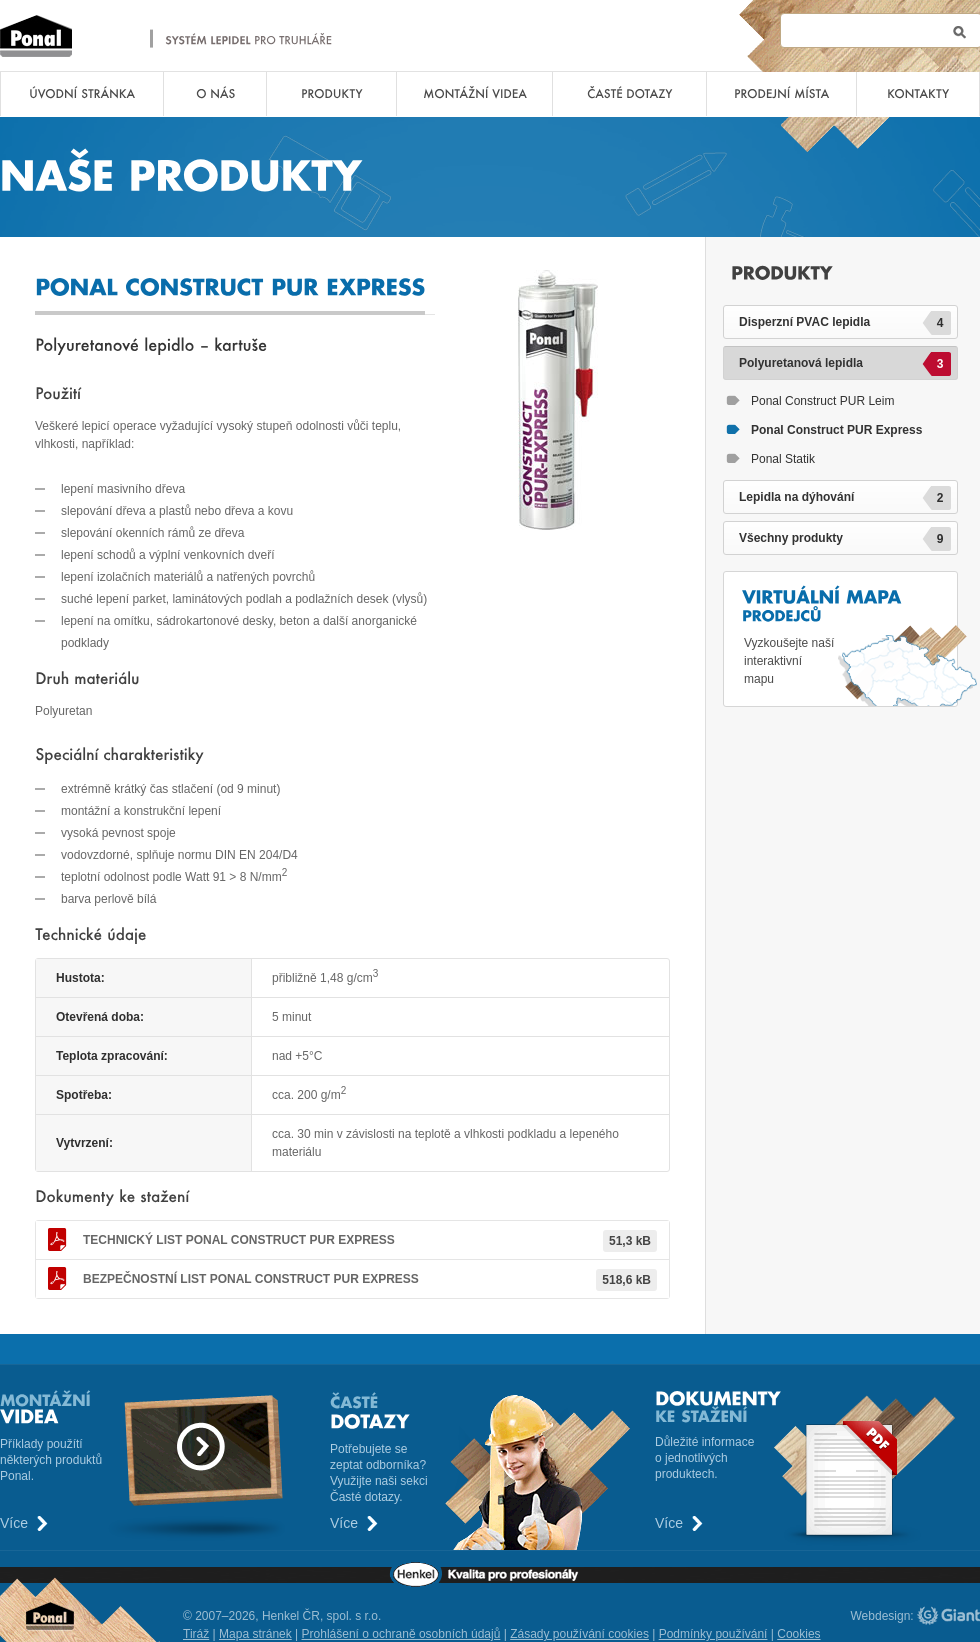  Describe the element at coordinates (783, 459) in the screenshot. I see `Ponal Statik` at that location.